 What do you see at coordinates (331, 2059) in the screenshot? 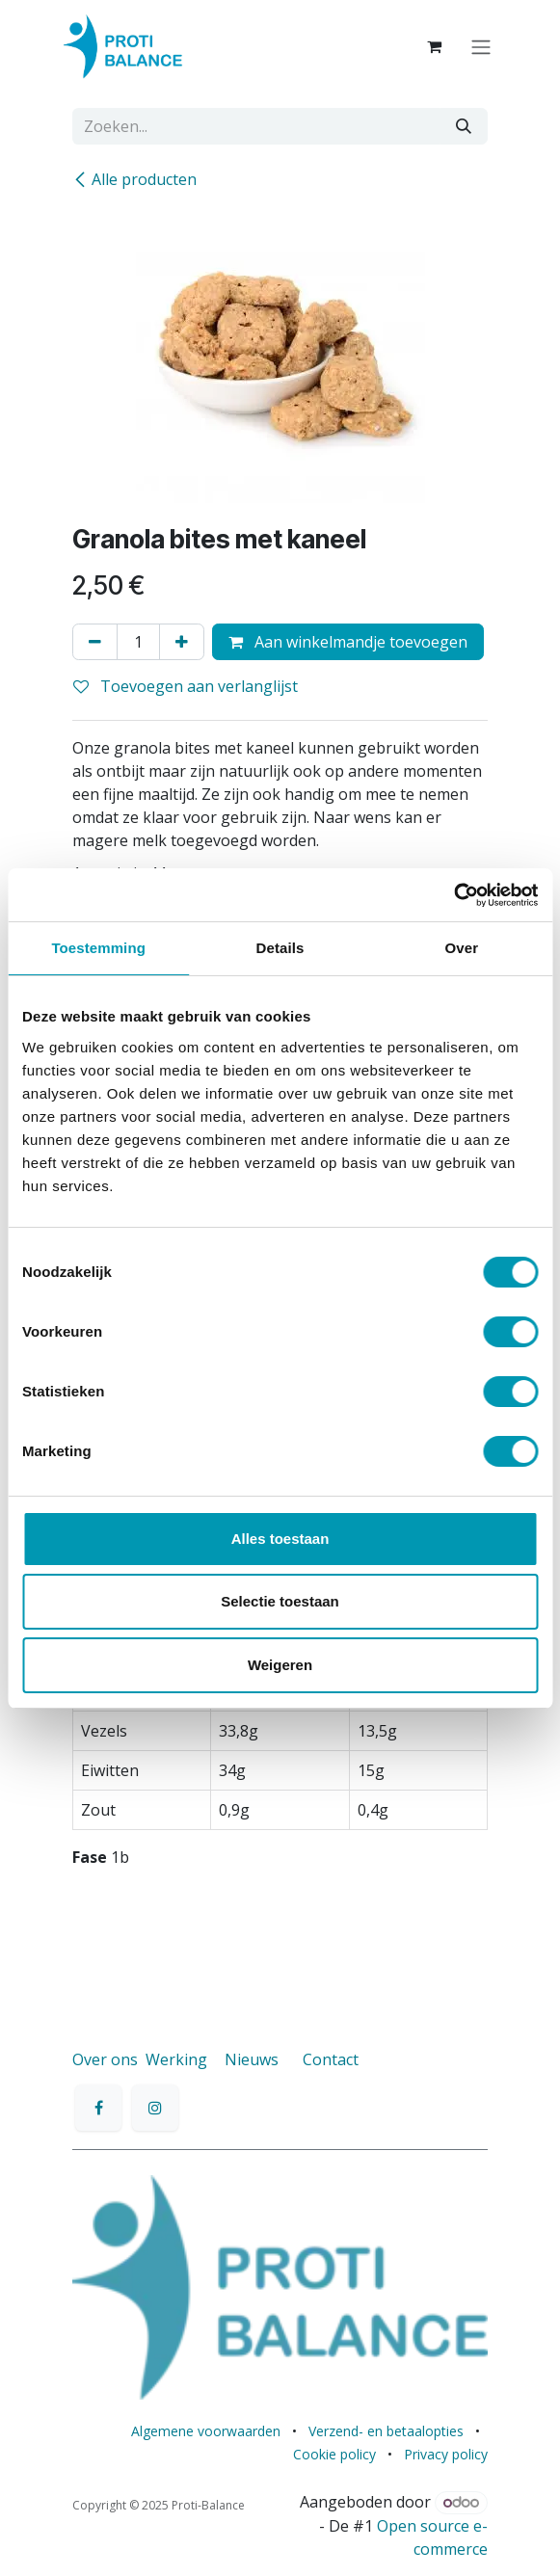
I see `Contact` at bounding box center [331, 2059].